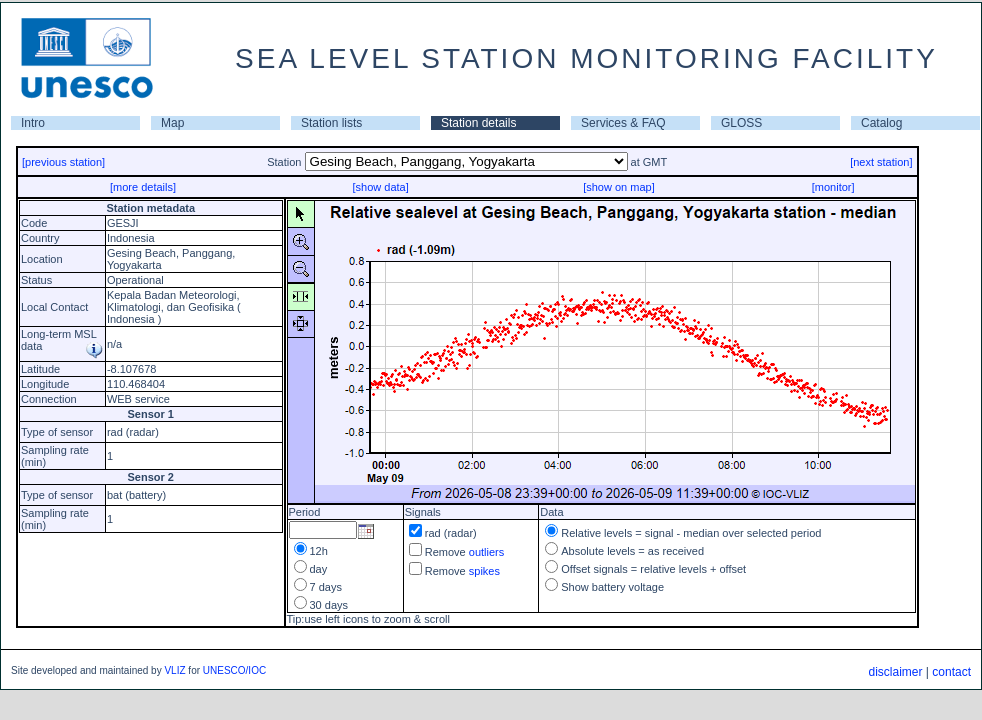  Describe the element at coordinates (172, 123) in the screenshot. I see `Map` at that location.